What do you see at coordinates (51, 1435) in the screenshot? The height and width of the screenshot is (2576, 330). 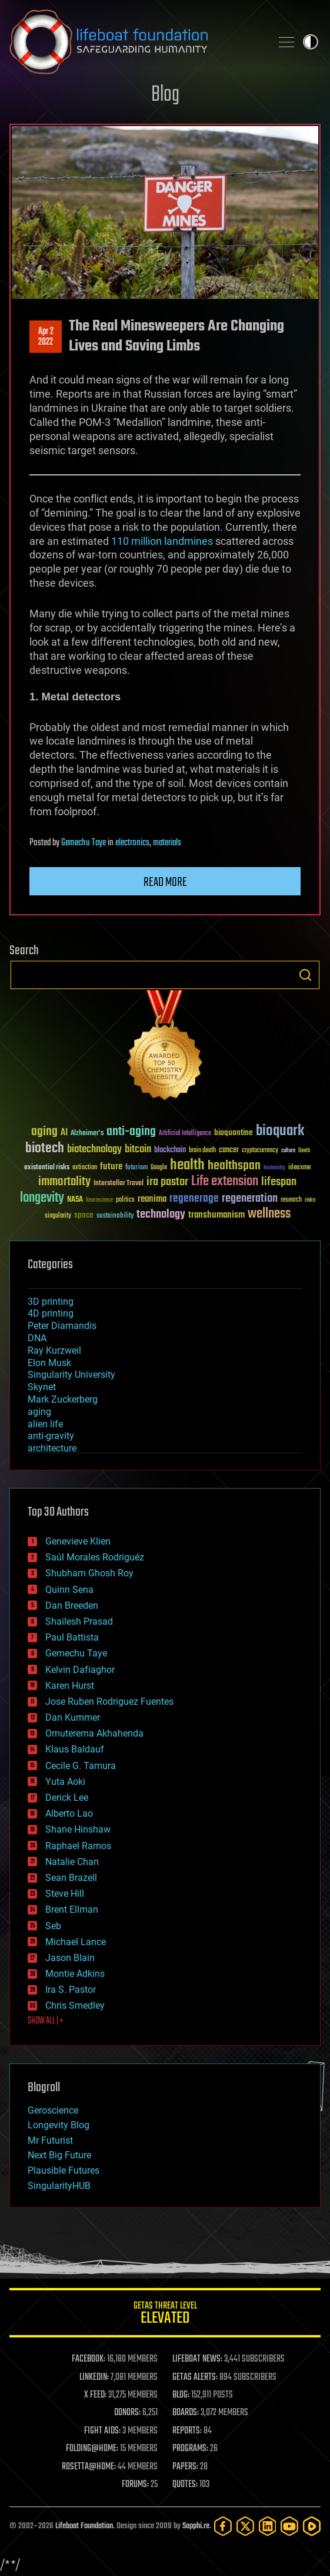 I see `anti-gravity` at bounding box center [51, 1435].